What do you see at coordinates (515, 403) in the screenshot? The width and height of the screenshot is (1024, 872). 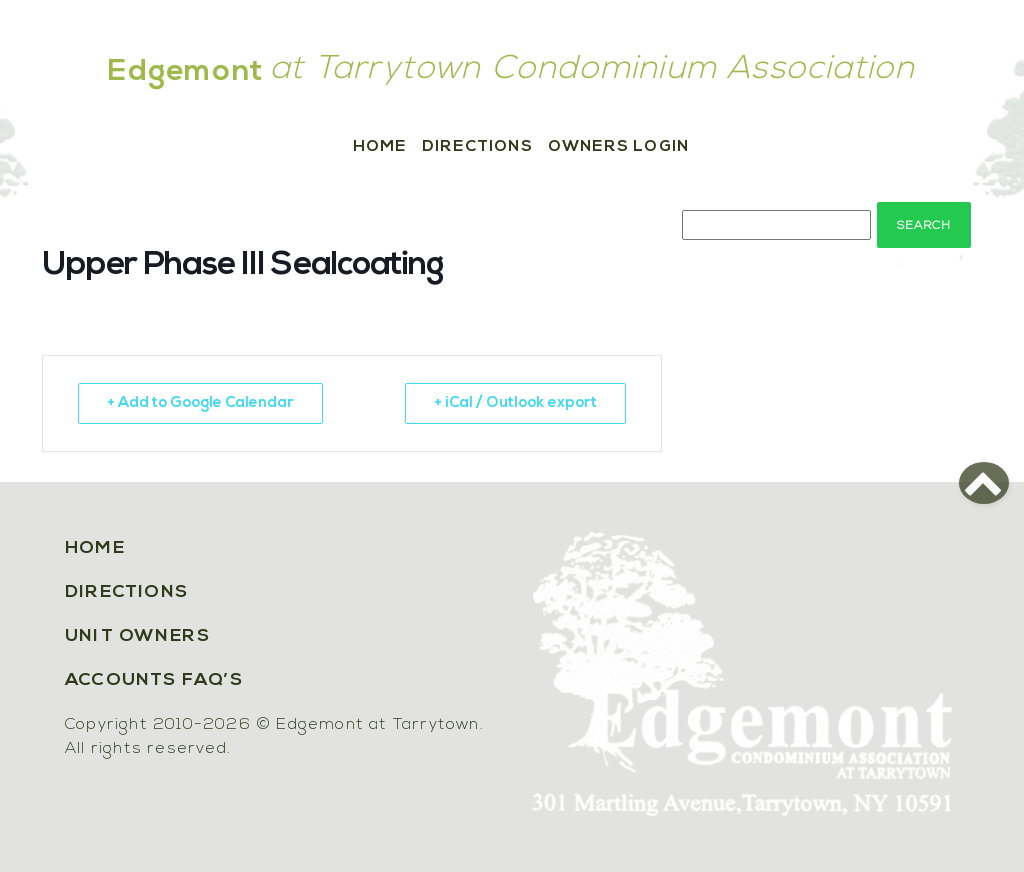 I see `+ iCal / Outlook export` at bounding box center [515, 403].